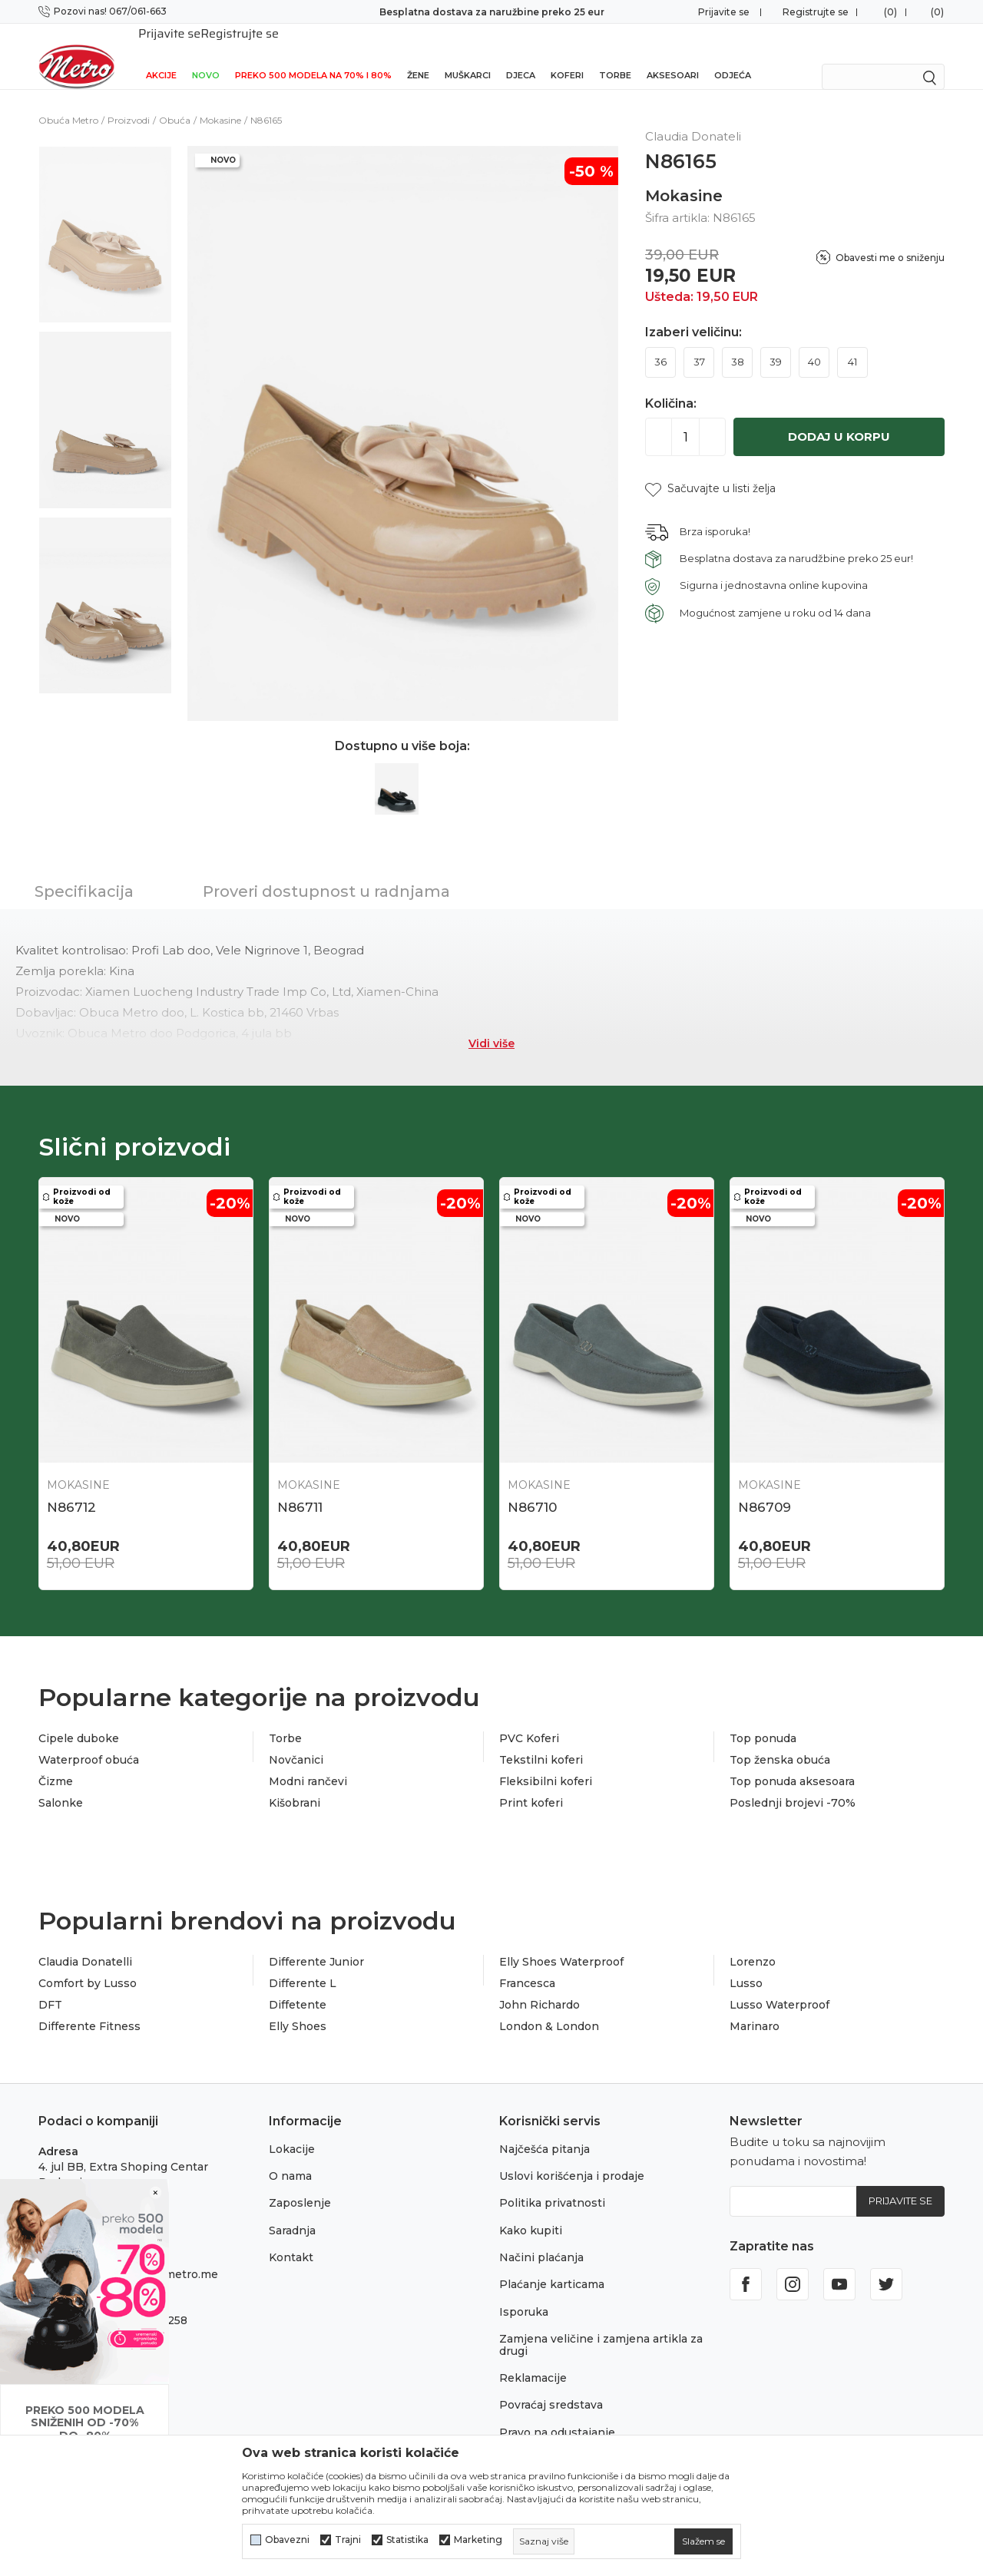 The height and width of the screenshot is (2576, 983). I want to click on Differente Junior, so click(316, 1942).